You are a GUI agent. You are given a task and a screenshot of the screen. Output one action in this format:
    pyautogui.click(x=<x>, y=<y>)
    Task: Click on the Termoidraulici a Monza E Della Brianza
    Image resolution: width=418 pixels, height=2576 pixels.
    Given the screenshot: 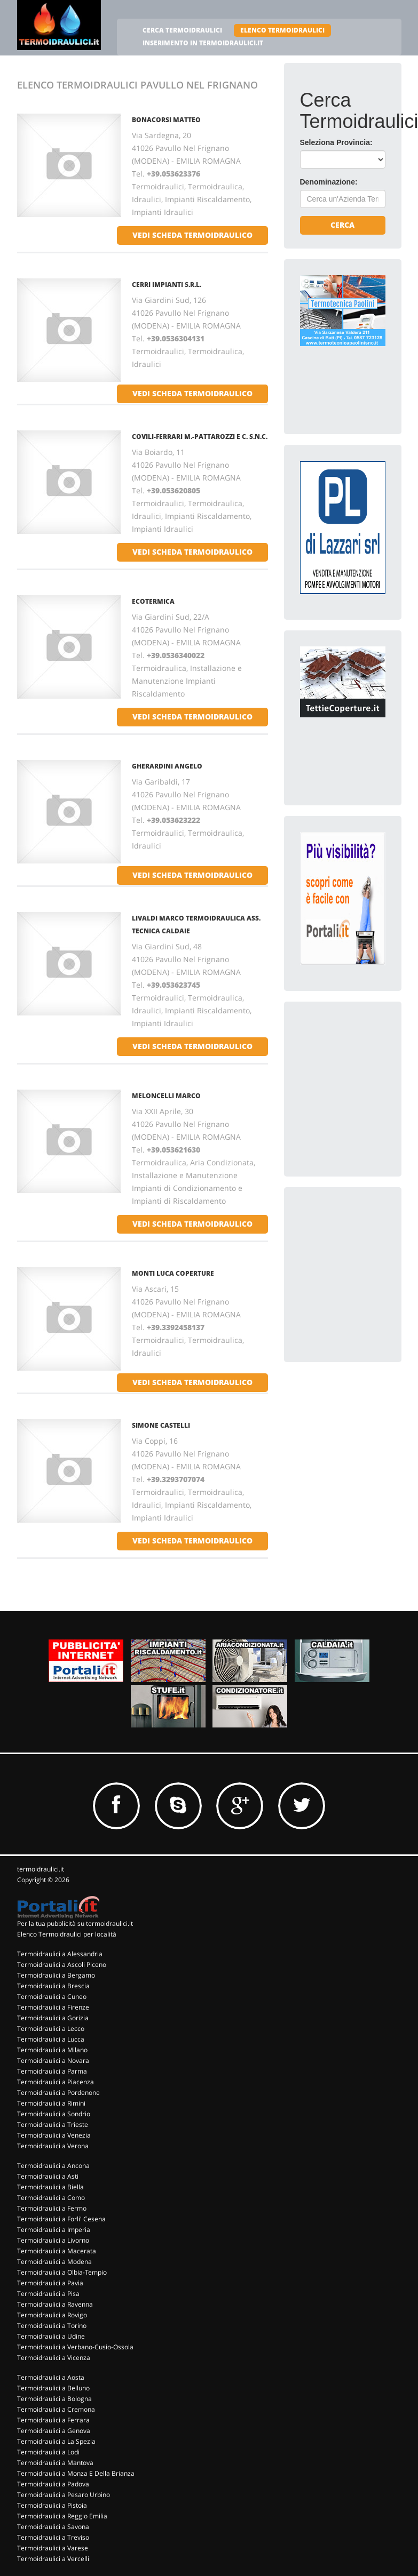 What is the action you would take?
    pyautogui.click(x=76, y=2473)
    